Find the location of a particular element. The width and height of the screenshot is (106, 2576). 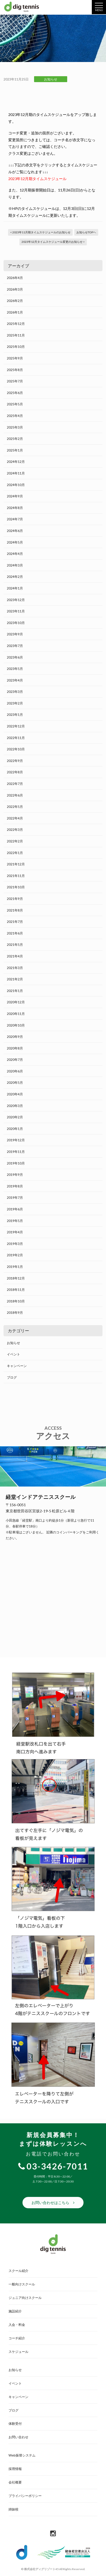

2024年2月 is located at coordinates (15, 577).